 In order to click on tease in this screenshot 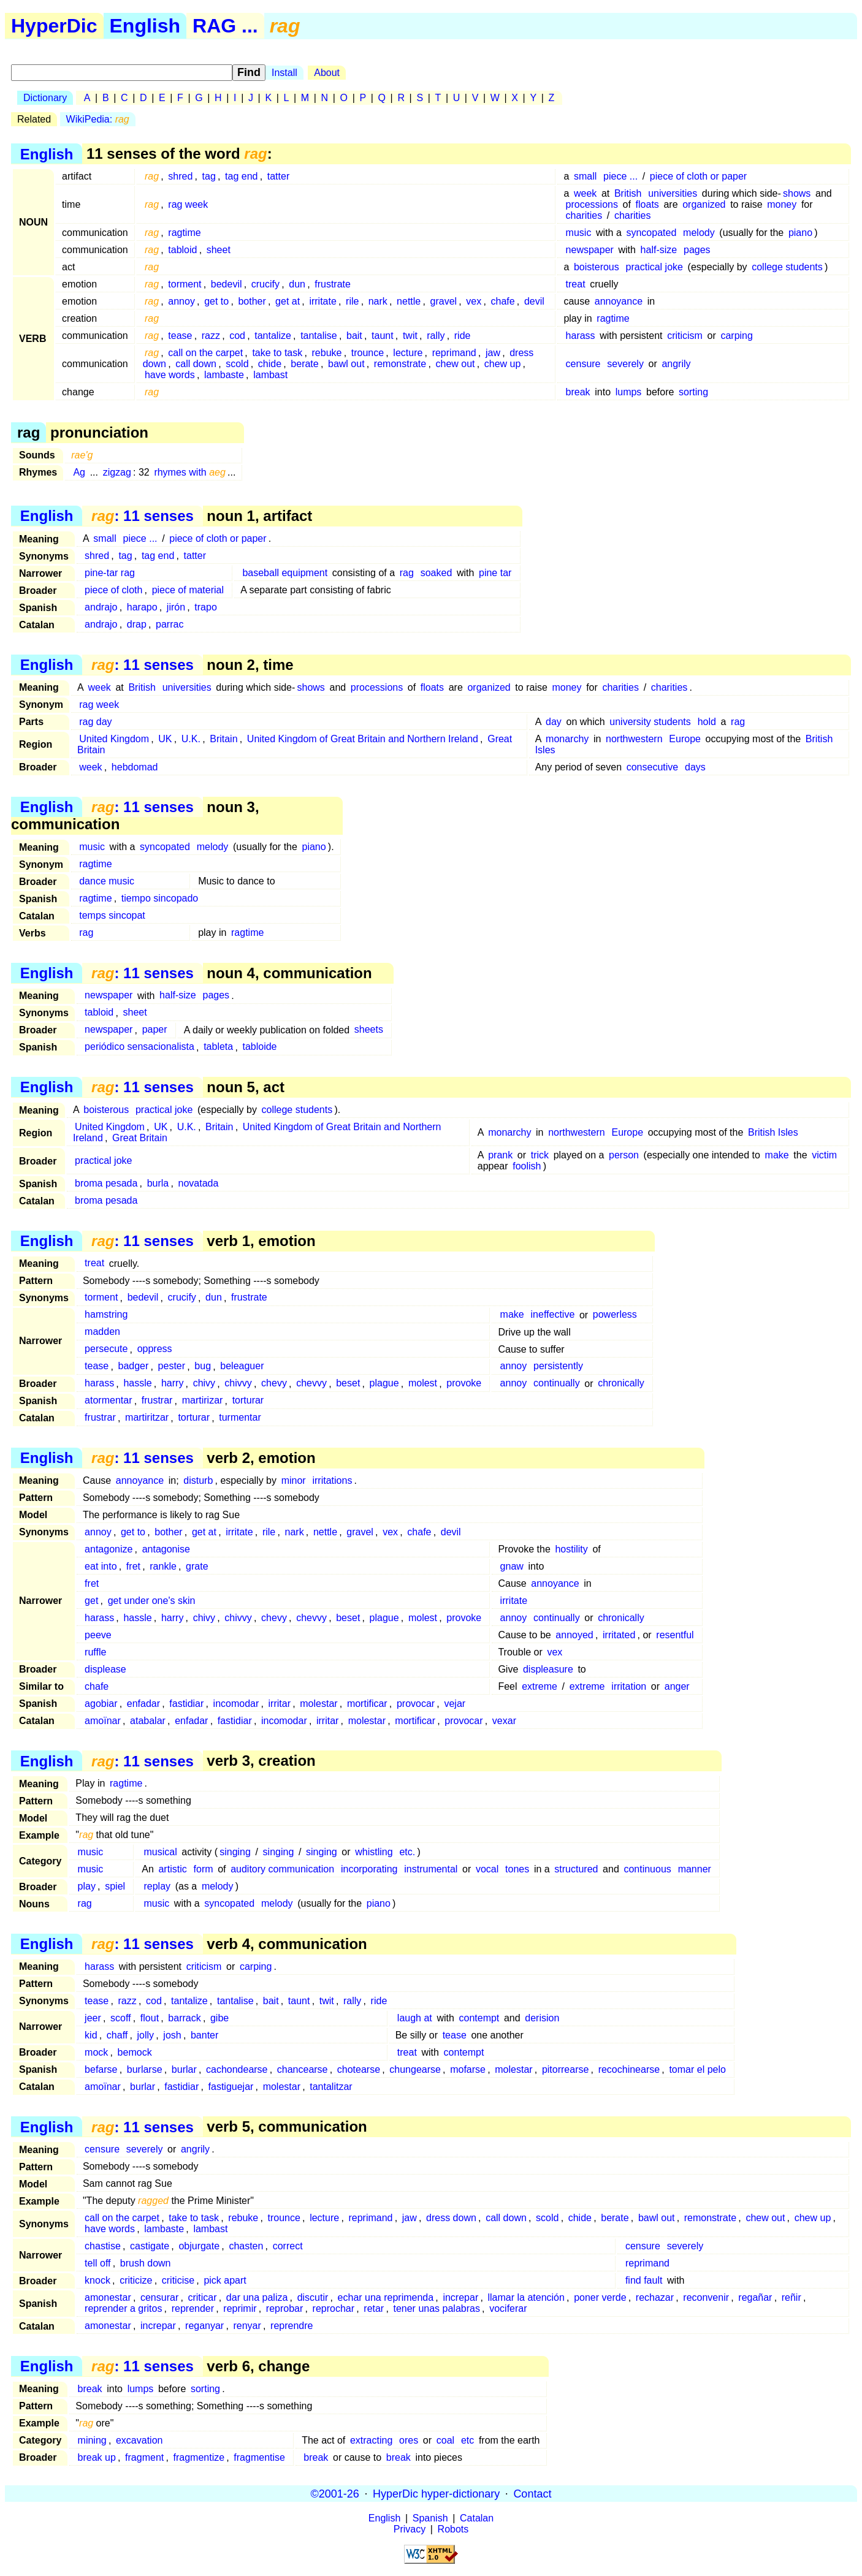, I will do `click(180, 335)`.